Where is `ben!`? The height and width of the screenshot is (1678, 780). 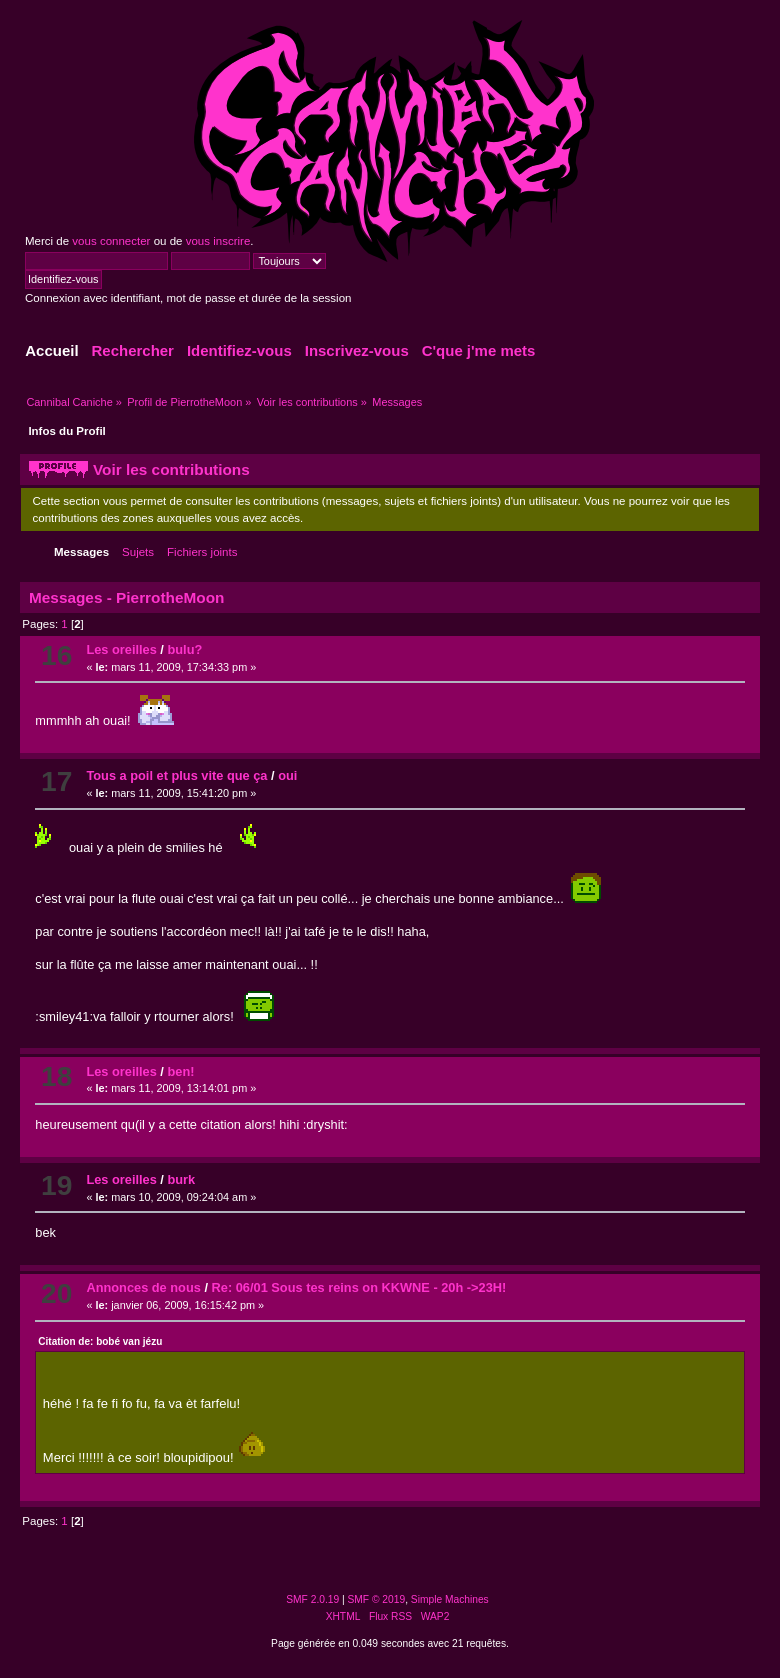
ben! is located at coordinates (180, 1071).